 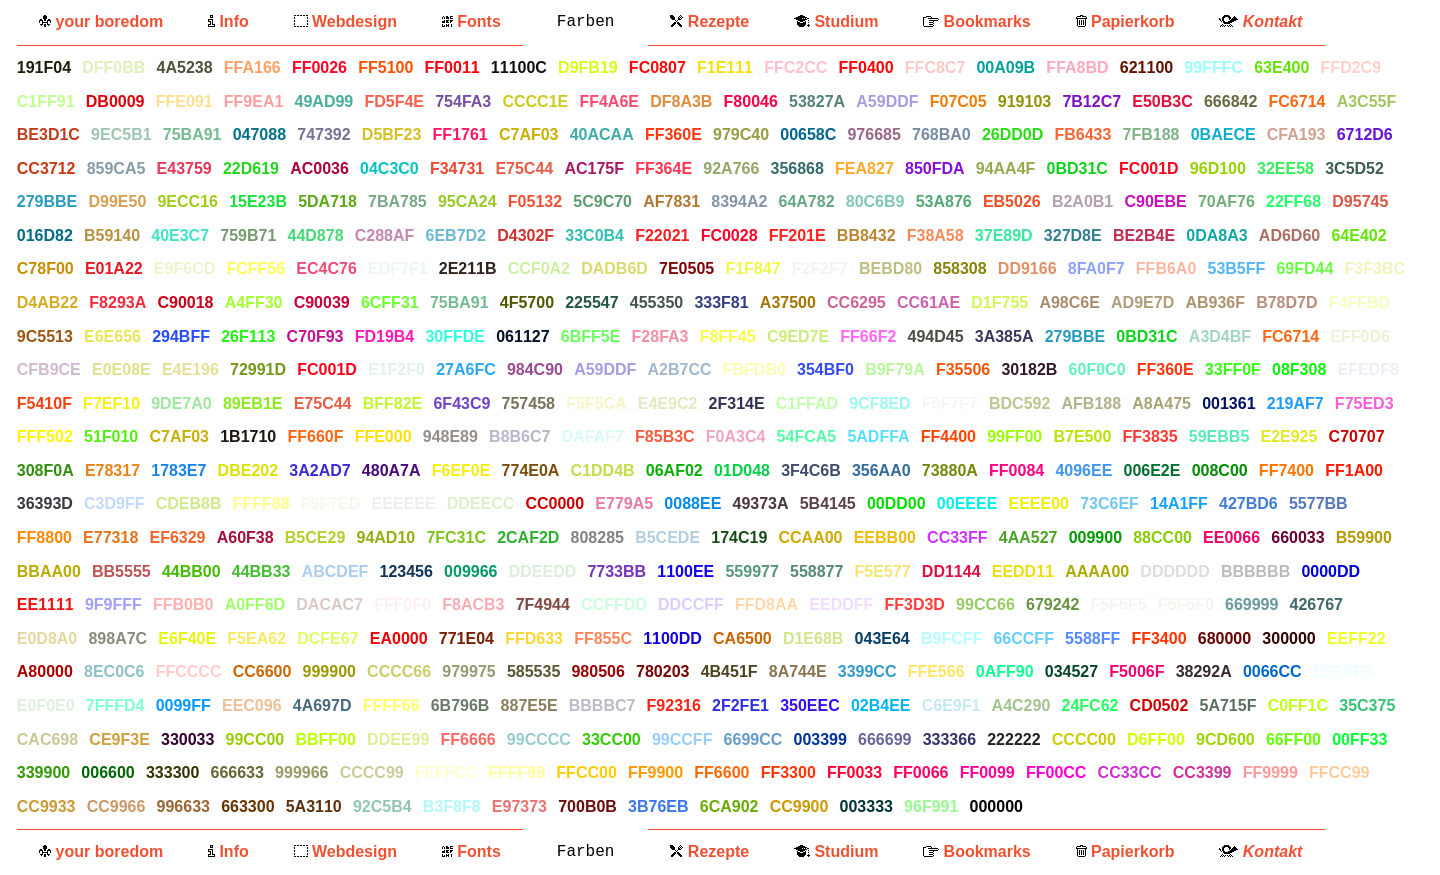 I want to click on 774E0A, so click(x=531, y=470).